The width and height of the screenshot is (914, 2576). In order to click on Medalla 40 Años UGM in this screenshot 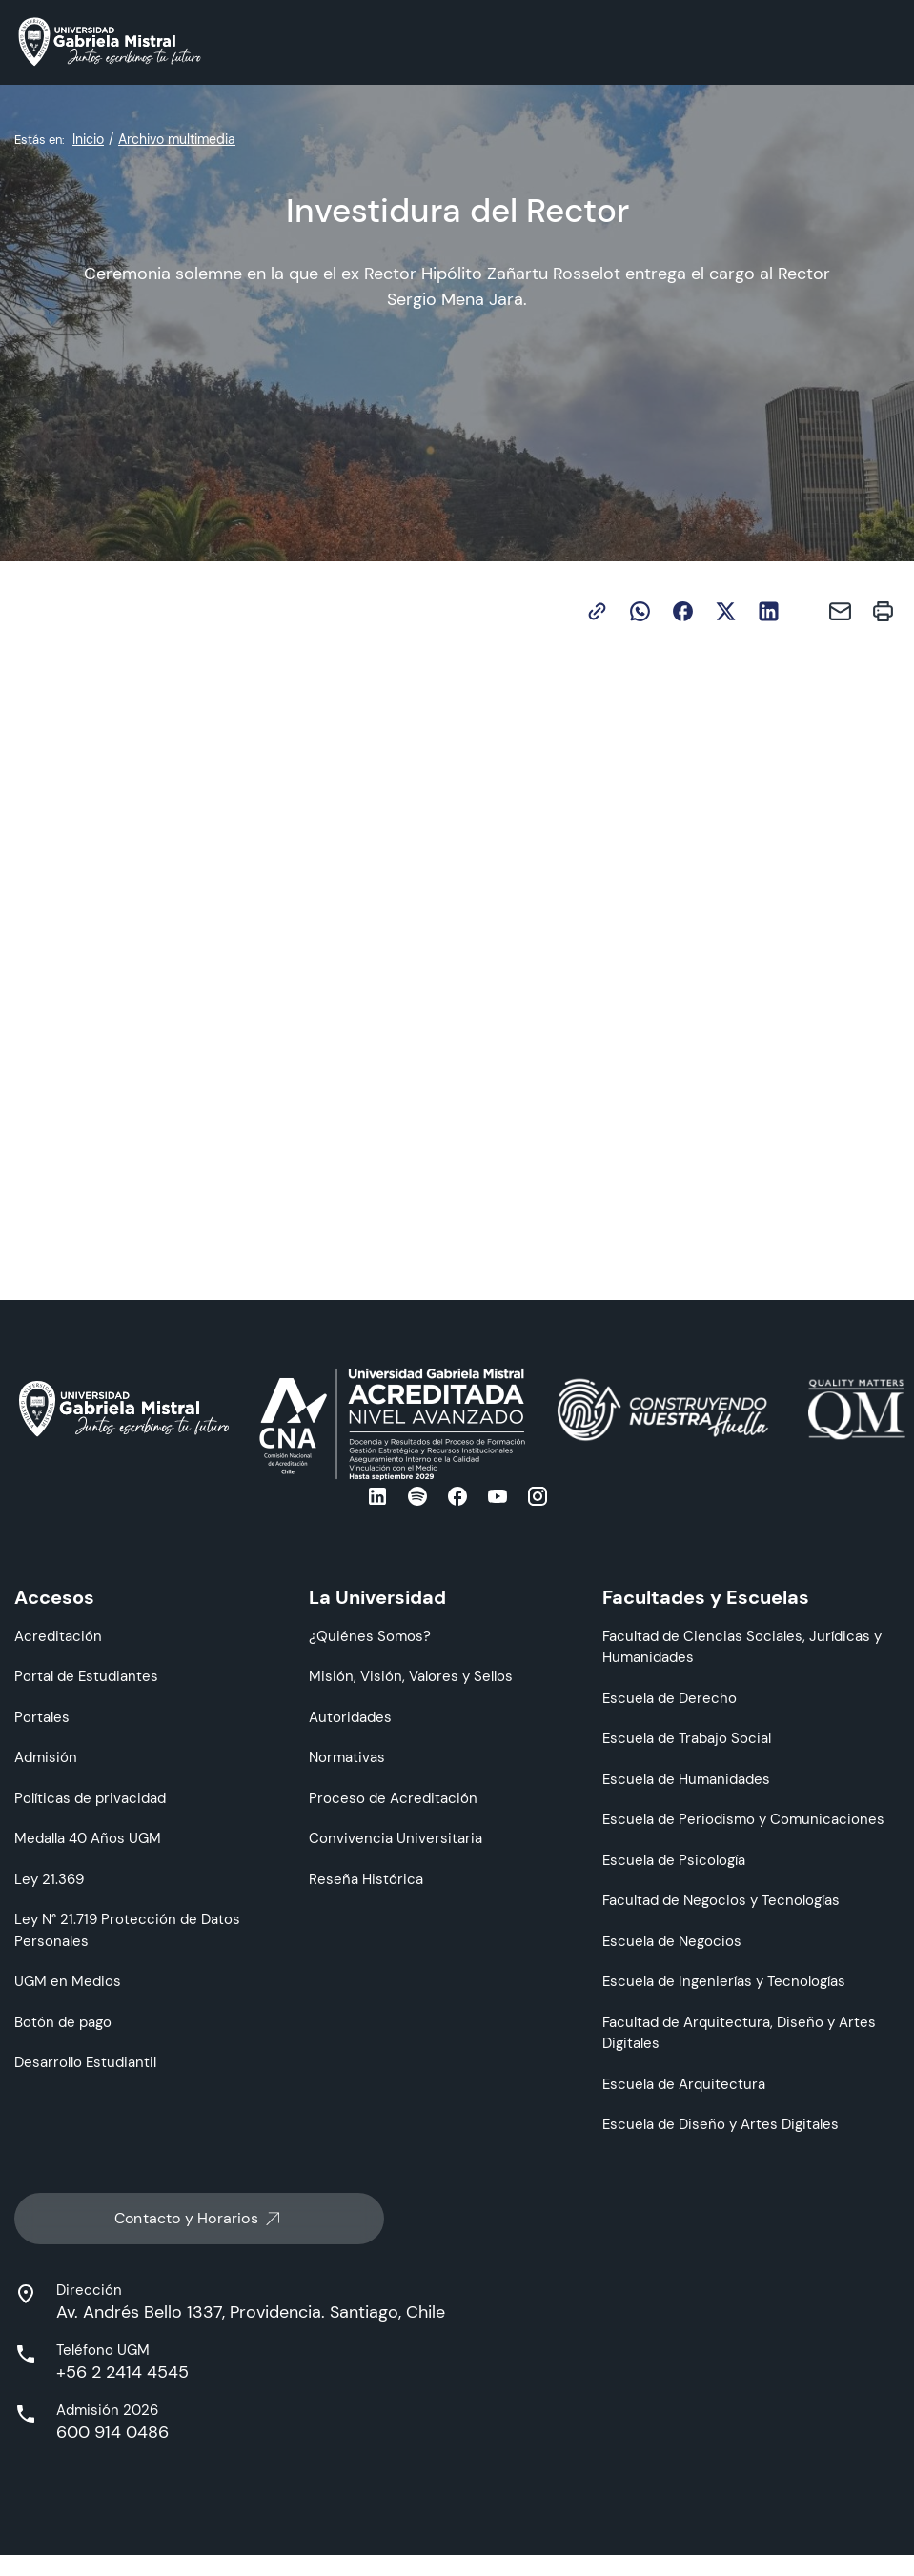, I will do `click(87, 1838)`.